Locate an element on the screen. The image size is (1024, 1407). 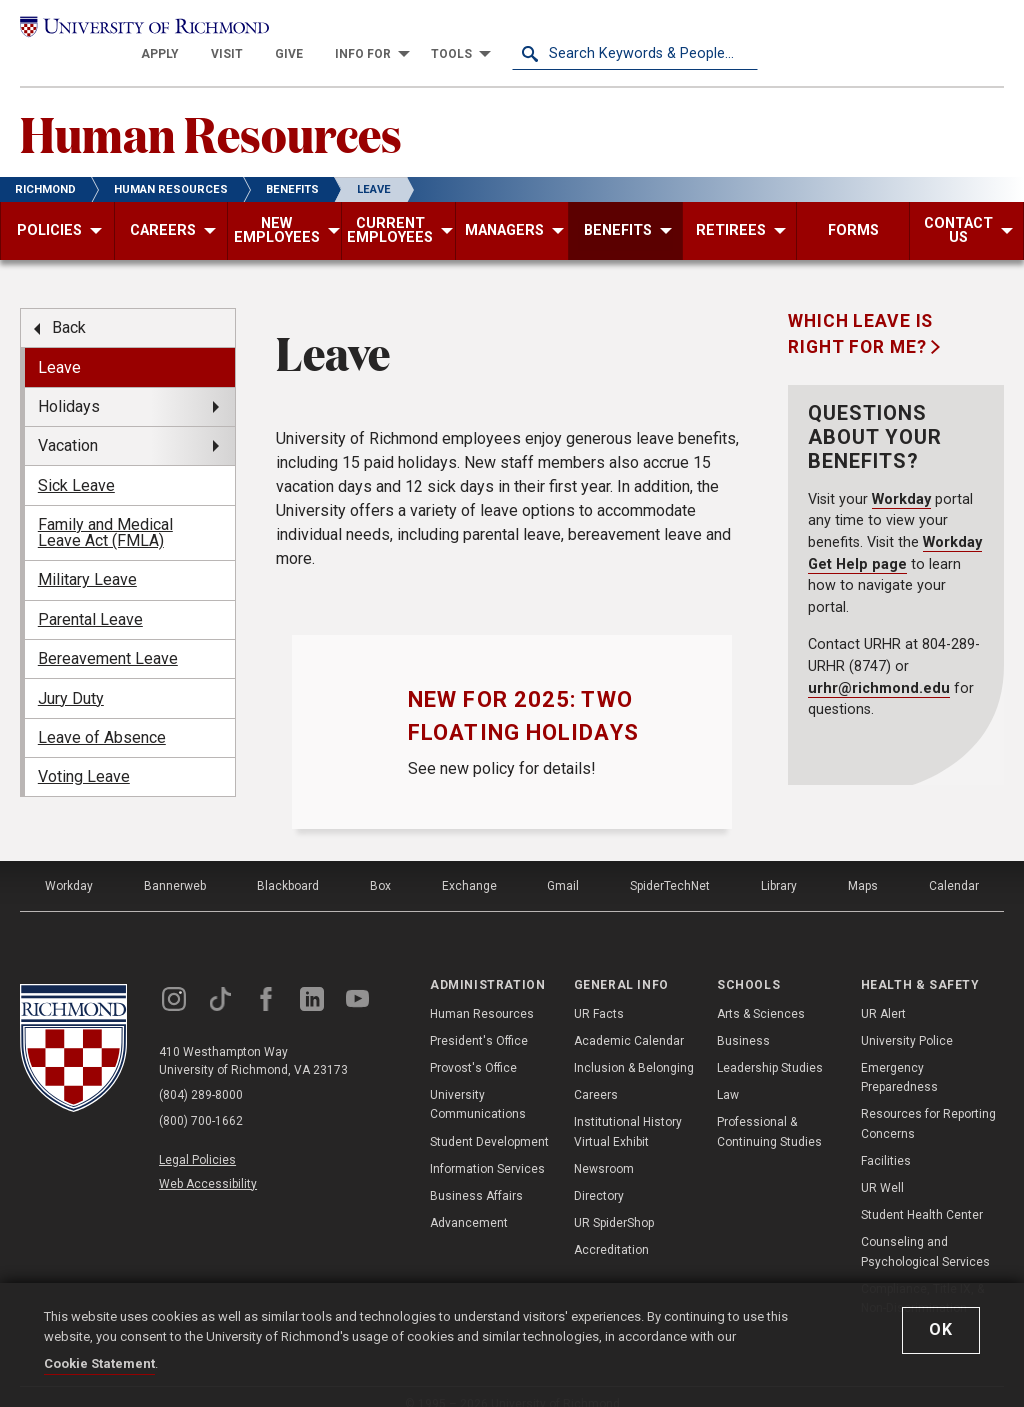
President's Office is located at coordinates (479, 1019).